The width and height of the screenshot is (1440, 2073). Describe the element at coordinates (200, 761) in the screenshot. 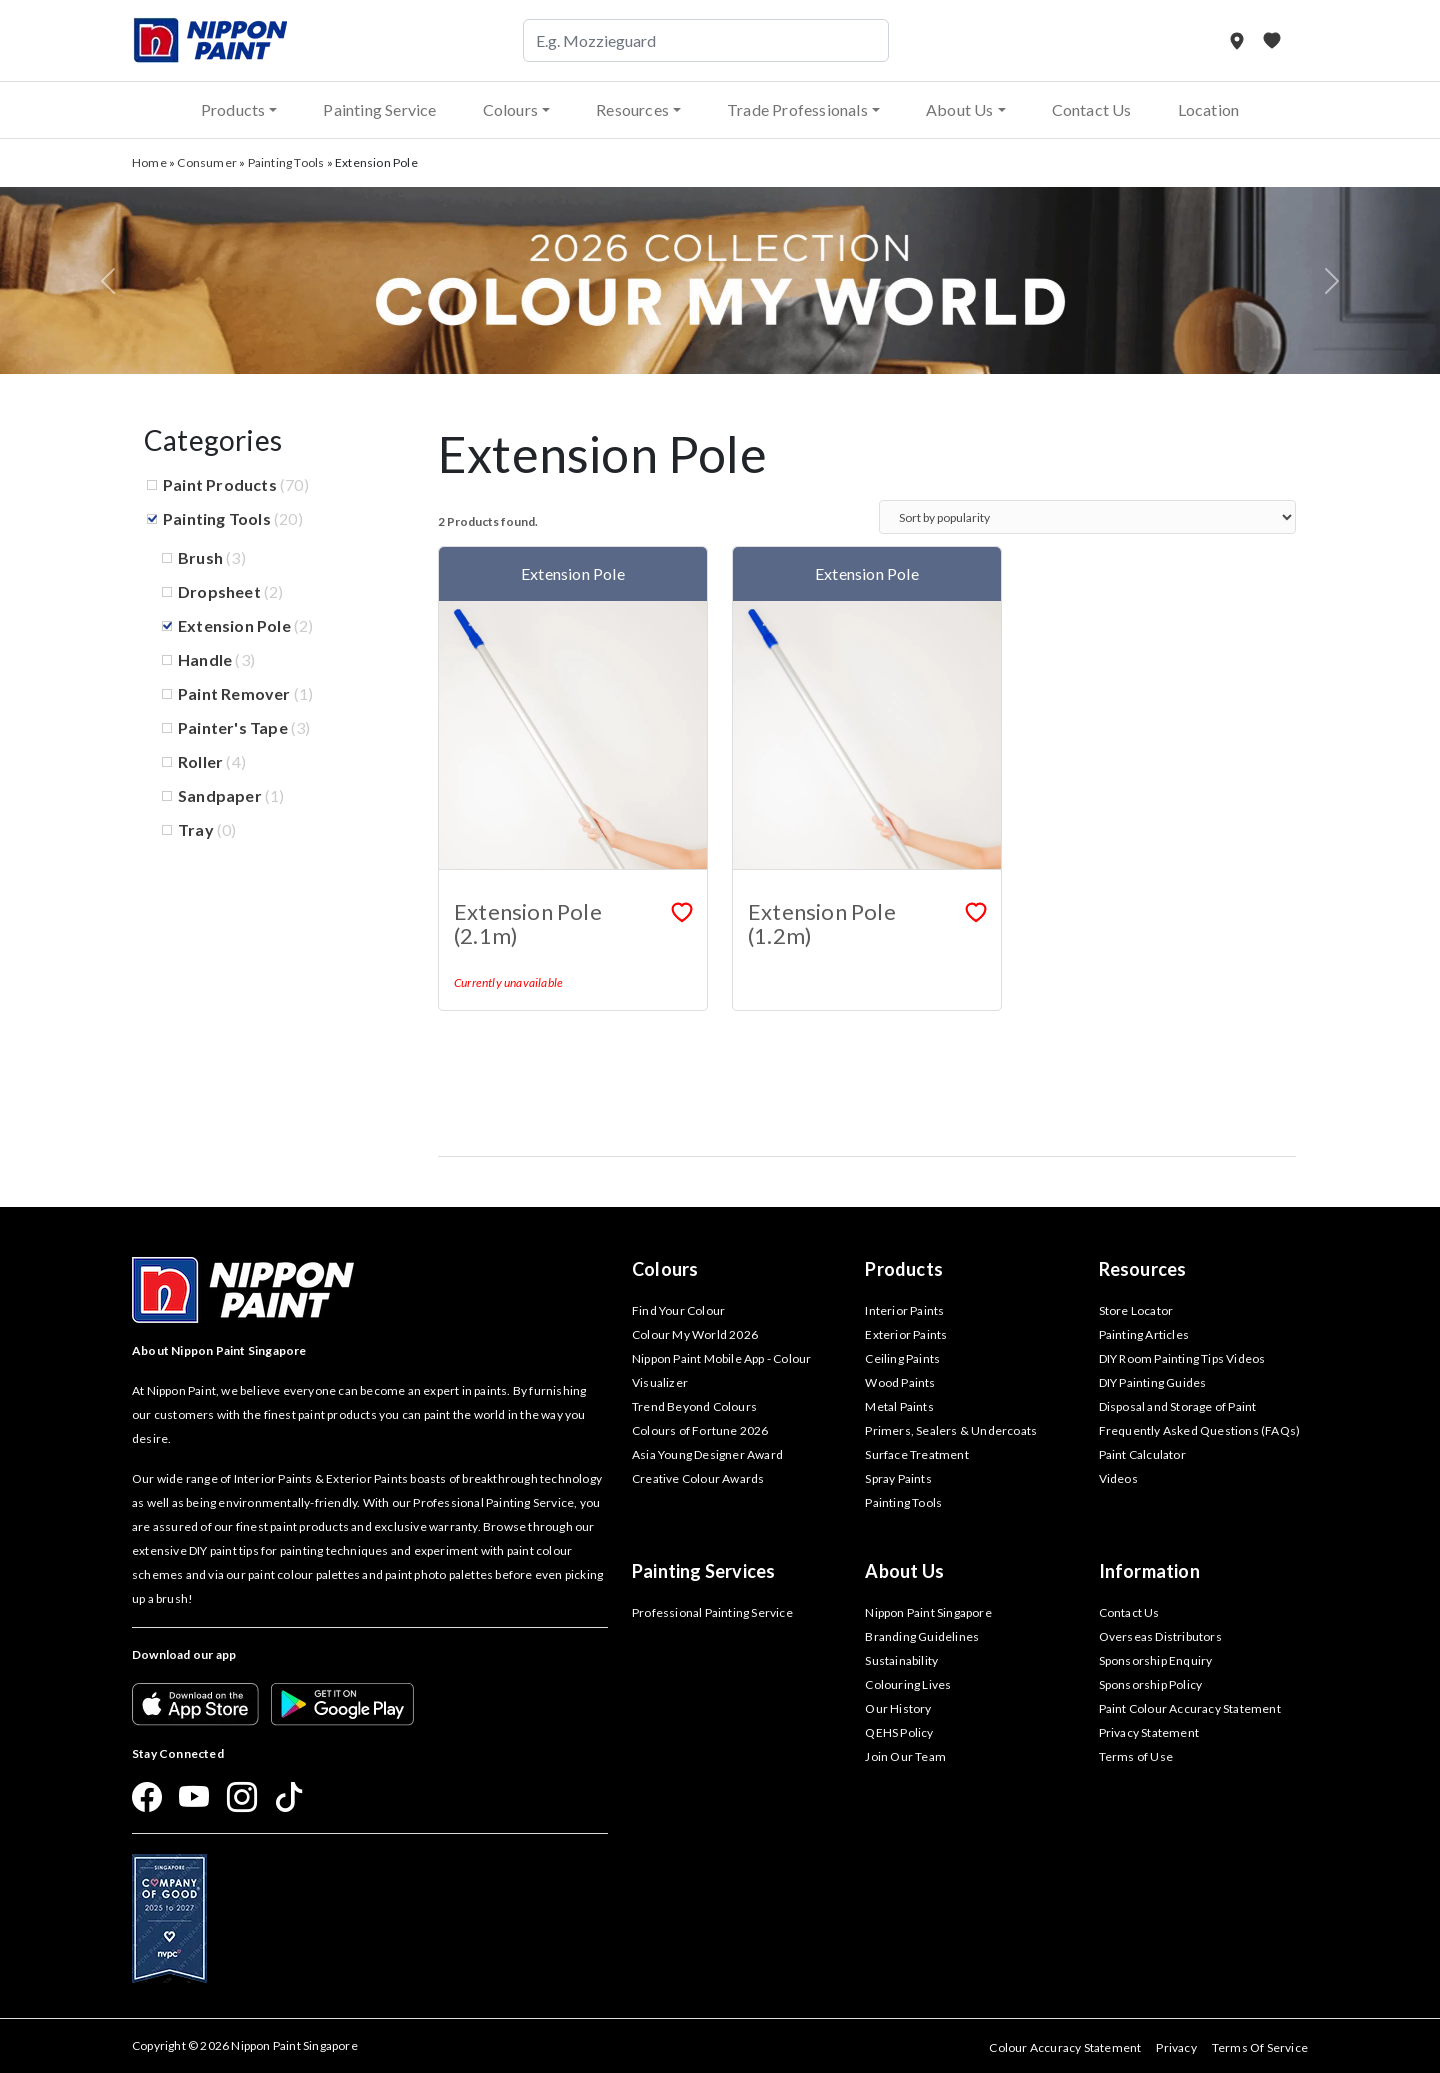

I see `Roller` at that location.